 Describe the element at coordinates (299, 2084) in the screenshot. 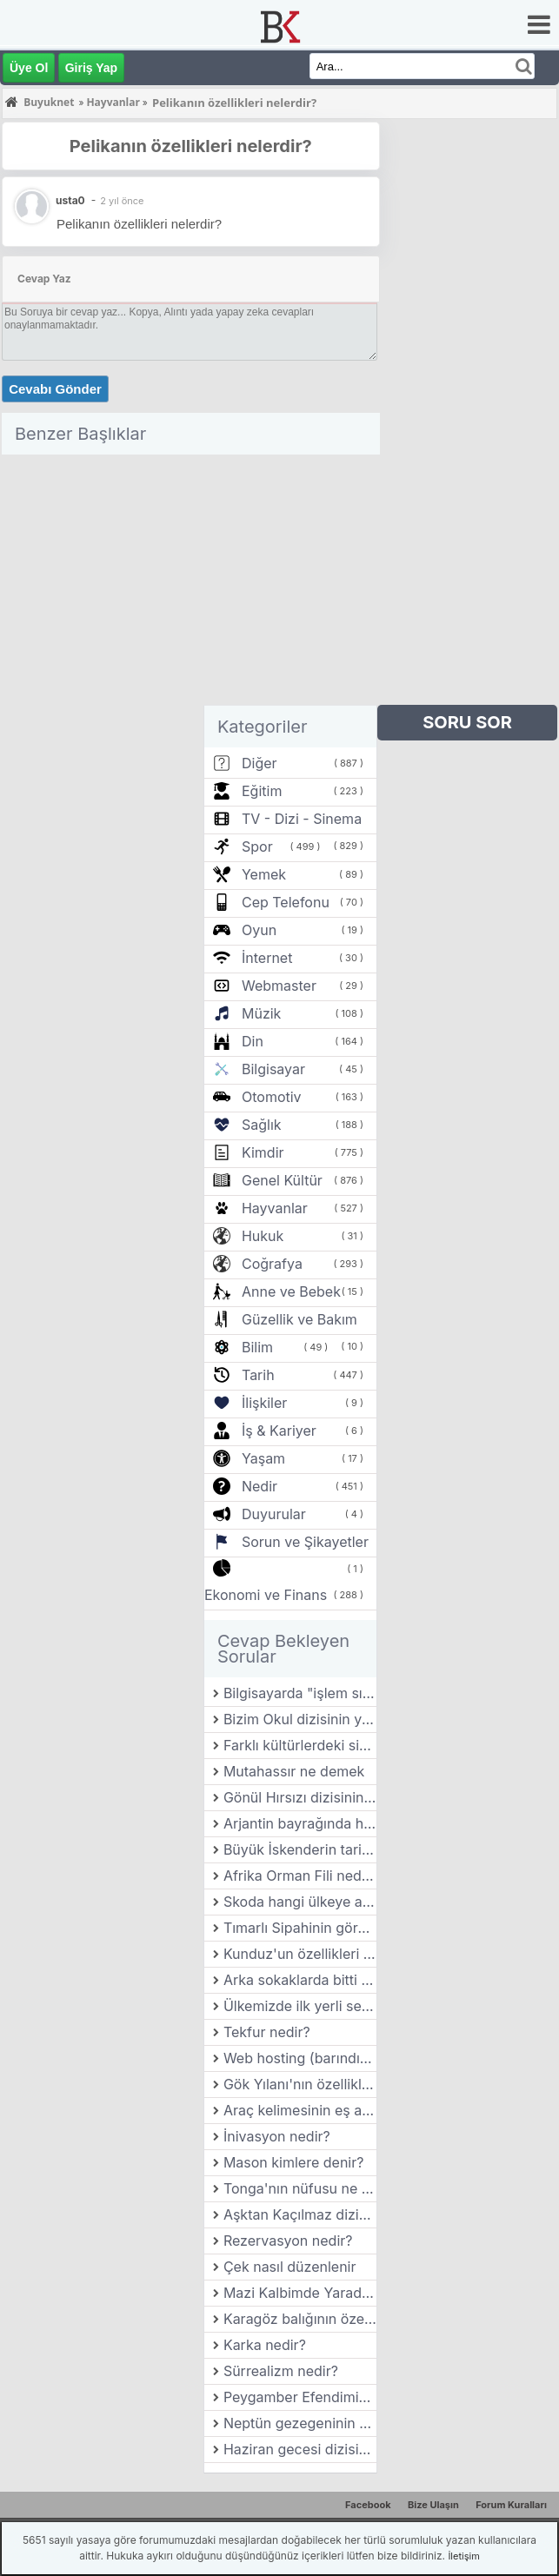

I see `Gök Yılanı'nın özellikleri nelerdir?` at that location.